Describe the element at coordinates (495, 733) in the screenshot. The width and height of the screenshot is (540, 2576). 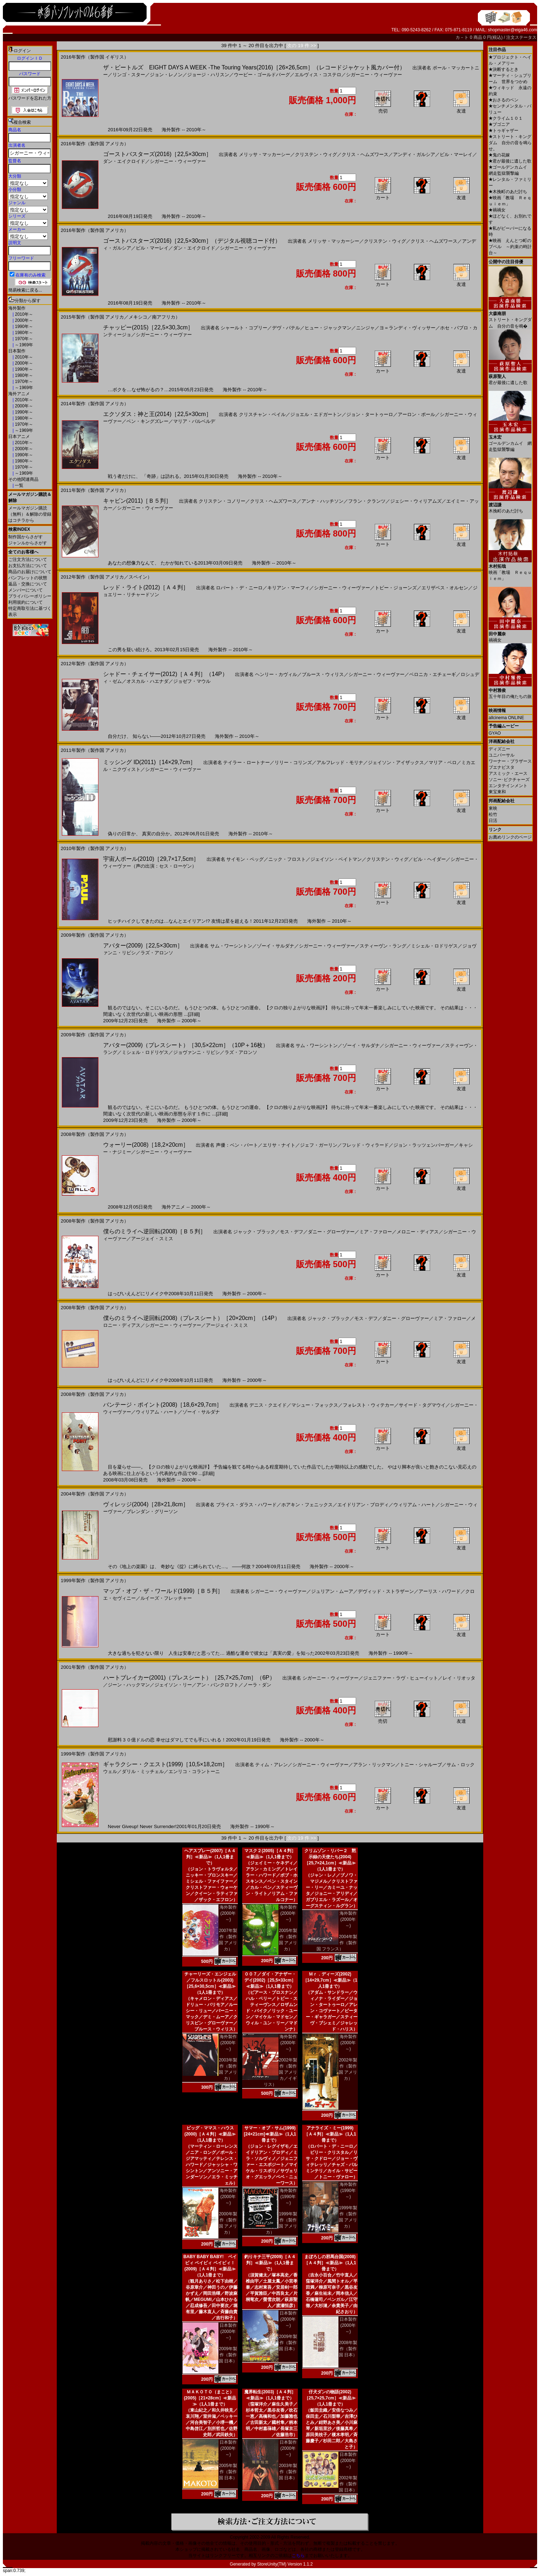
I see `GYAO` at that location.